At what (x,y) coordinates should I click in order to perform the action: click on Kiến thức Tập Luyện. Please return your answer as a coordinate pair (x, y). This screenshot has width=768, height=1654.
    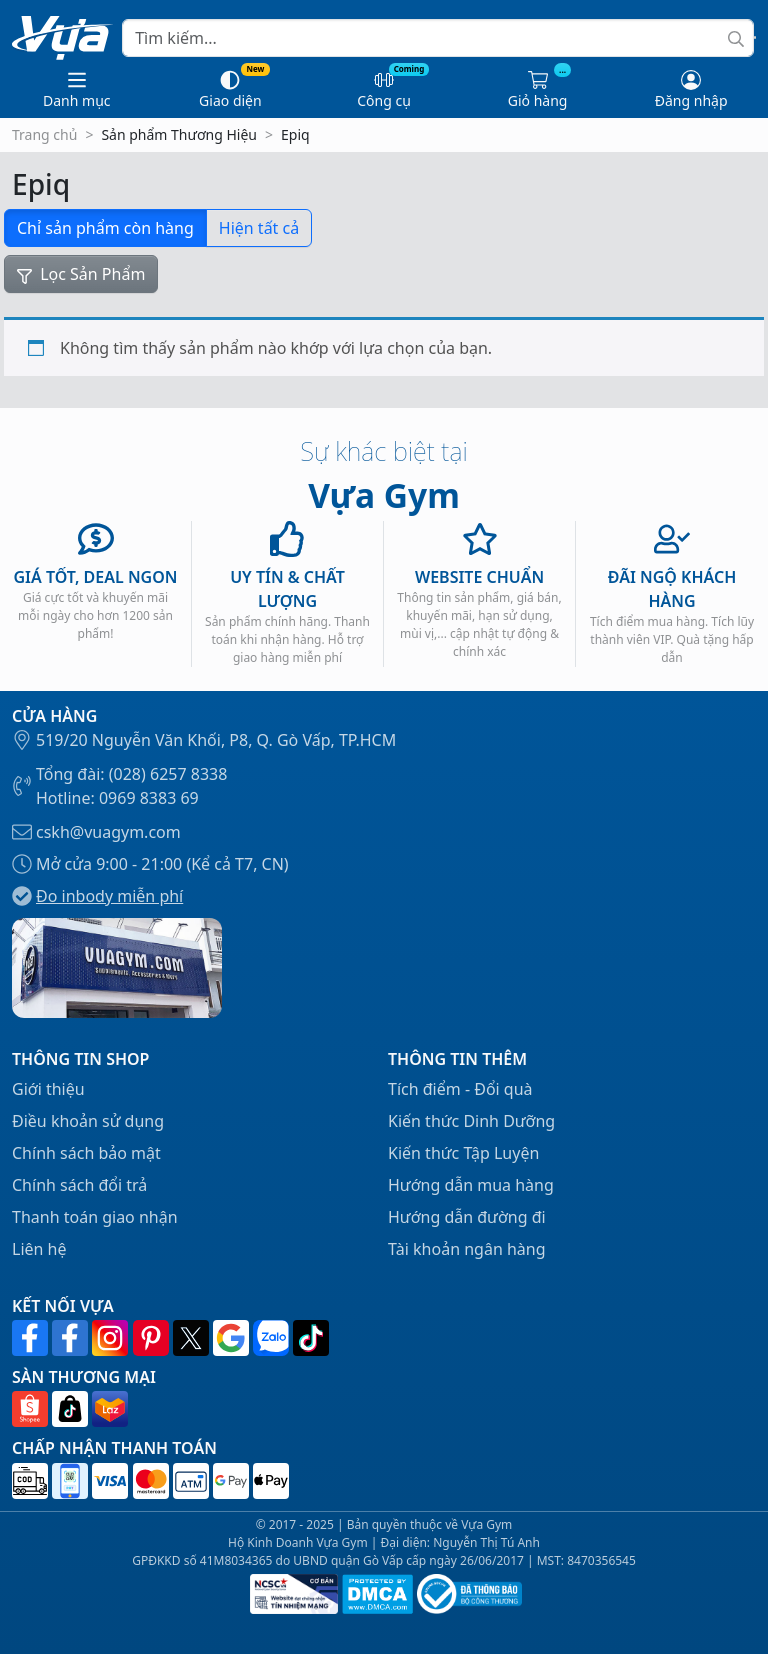
    Looking at the image, I should click on (463, 1153).